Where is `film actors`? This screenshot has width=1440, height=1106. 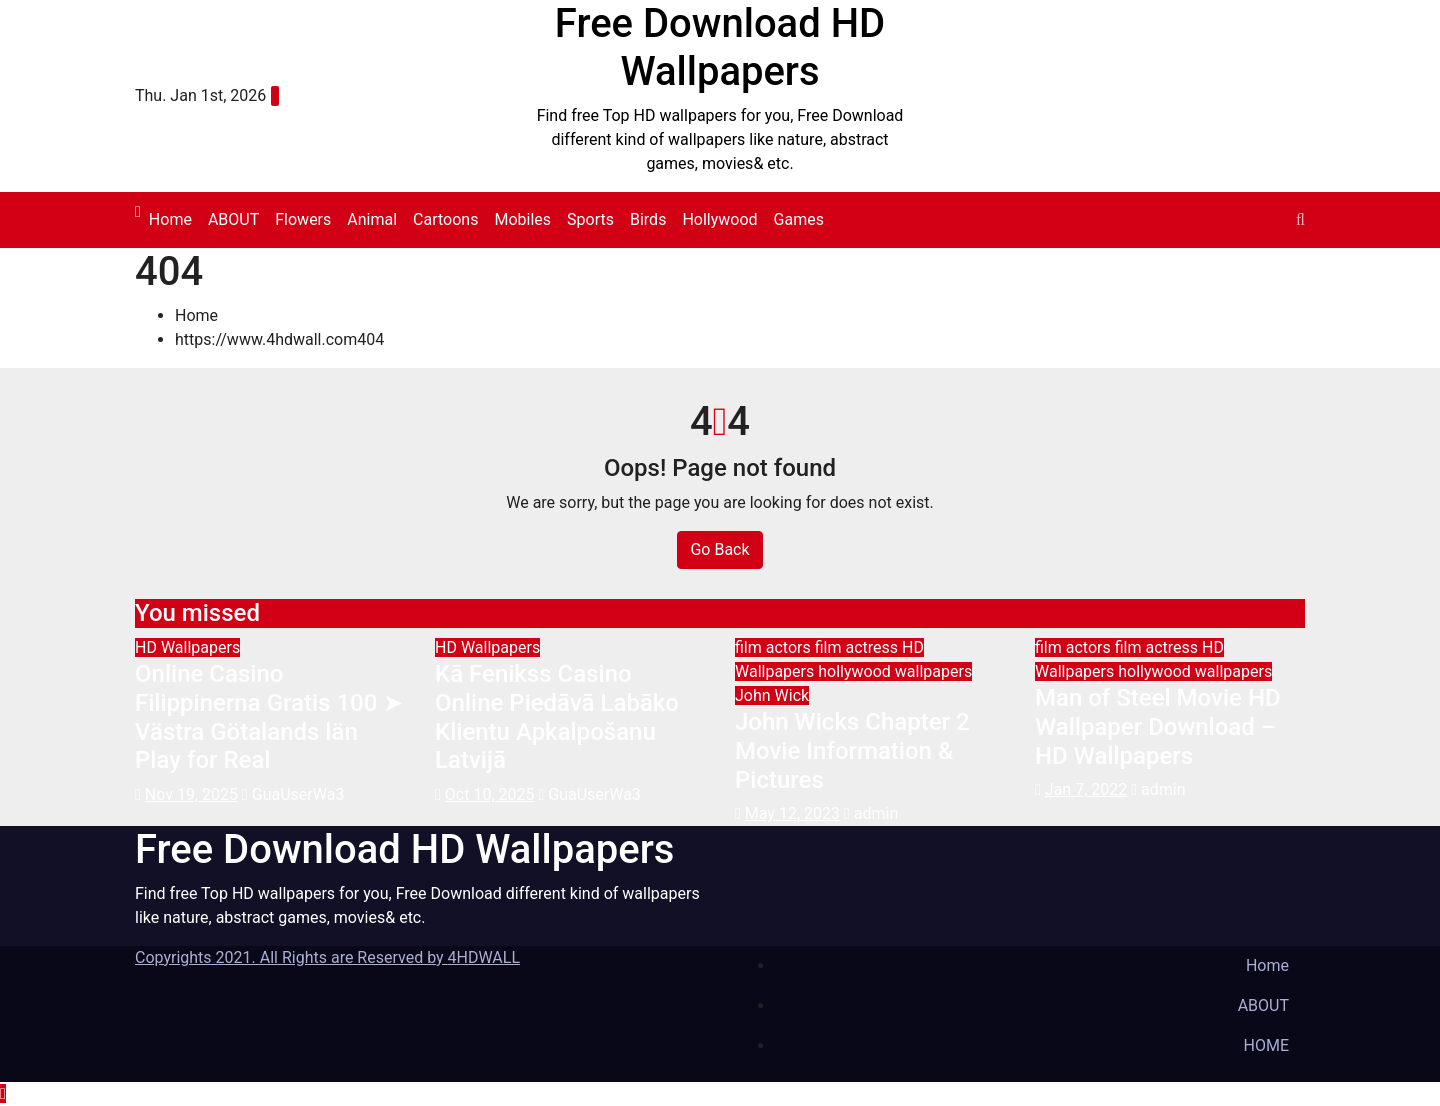 film actors is located at coordinates (775, 647).